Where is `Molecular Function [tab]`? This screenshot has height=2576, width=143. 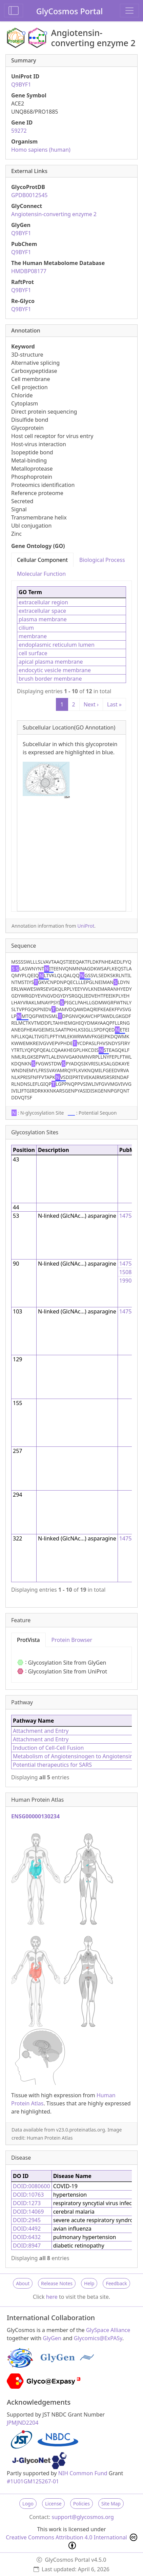
Molecular Function [tab] is located at coordinates (41, 573).